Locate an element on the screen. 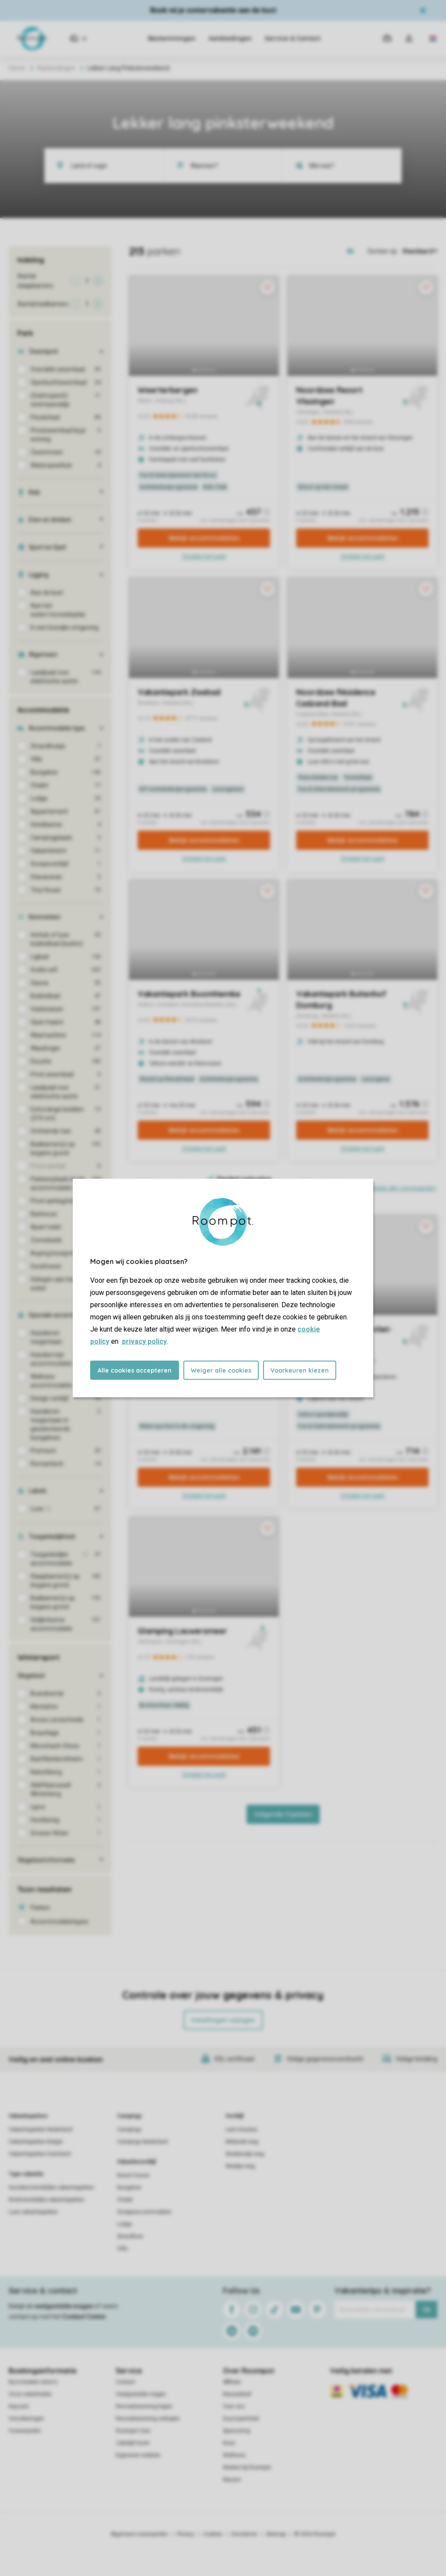 This screenshot has width=446, height=2576. [Open parks on map] is located at coordinates (356, 251).